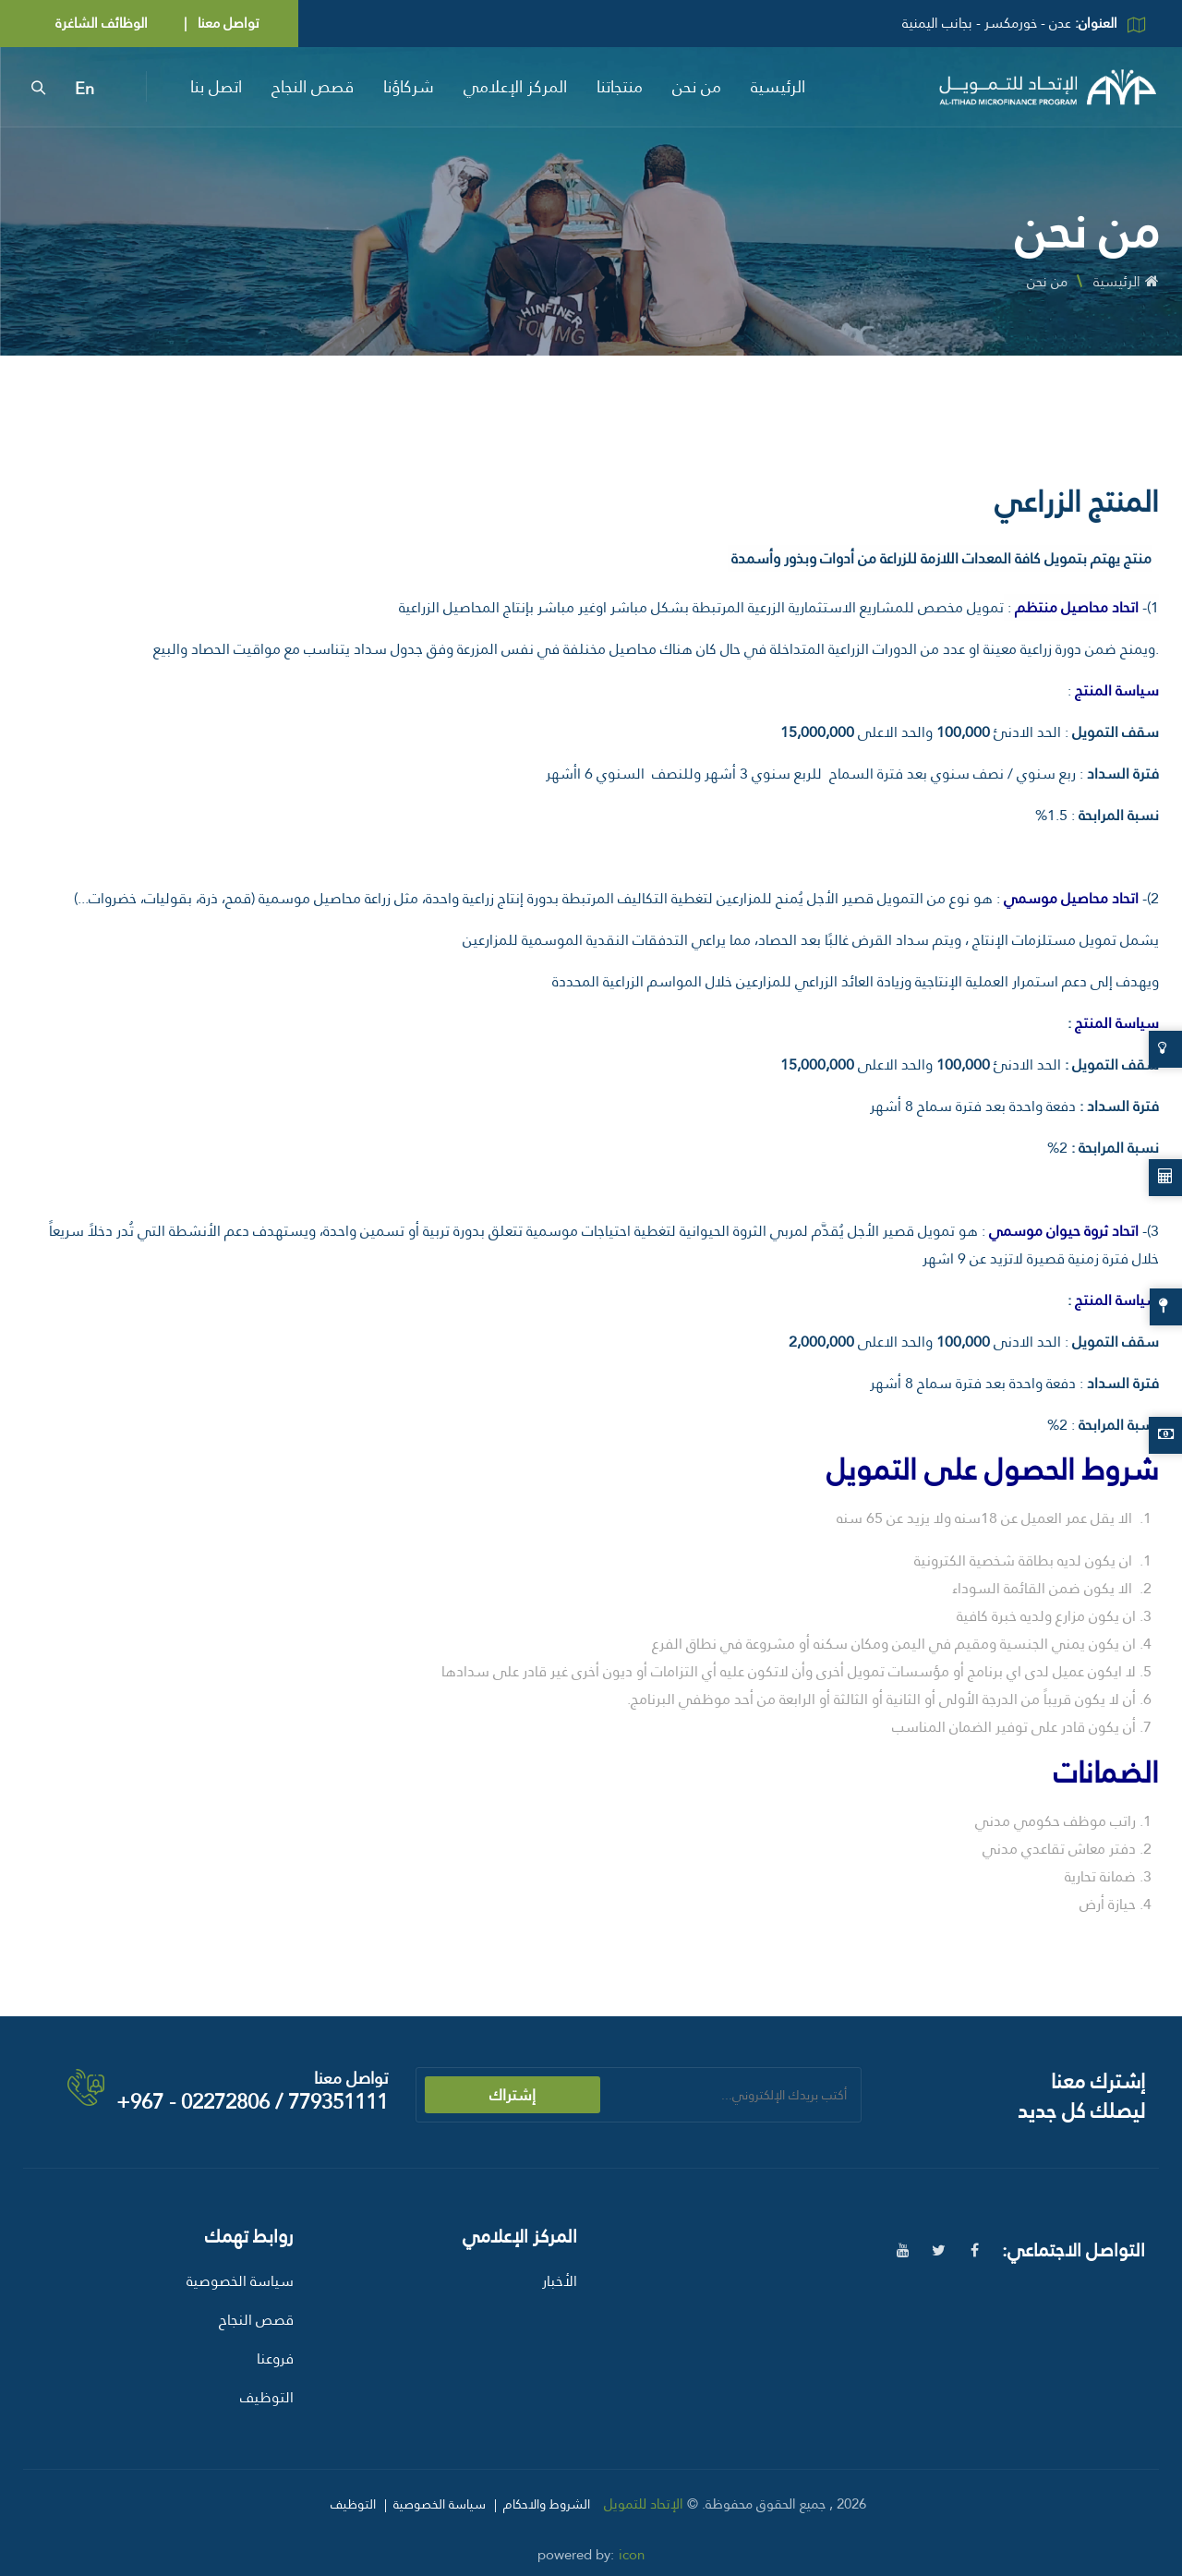  I want to click on سياسة الخصوصية, so click(240, 2281).